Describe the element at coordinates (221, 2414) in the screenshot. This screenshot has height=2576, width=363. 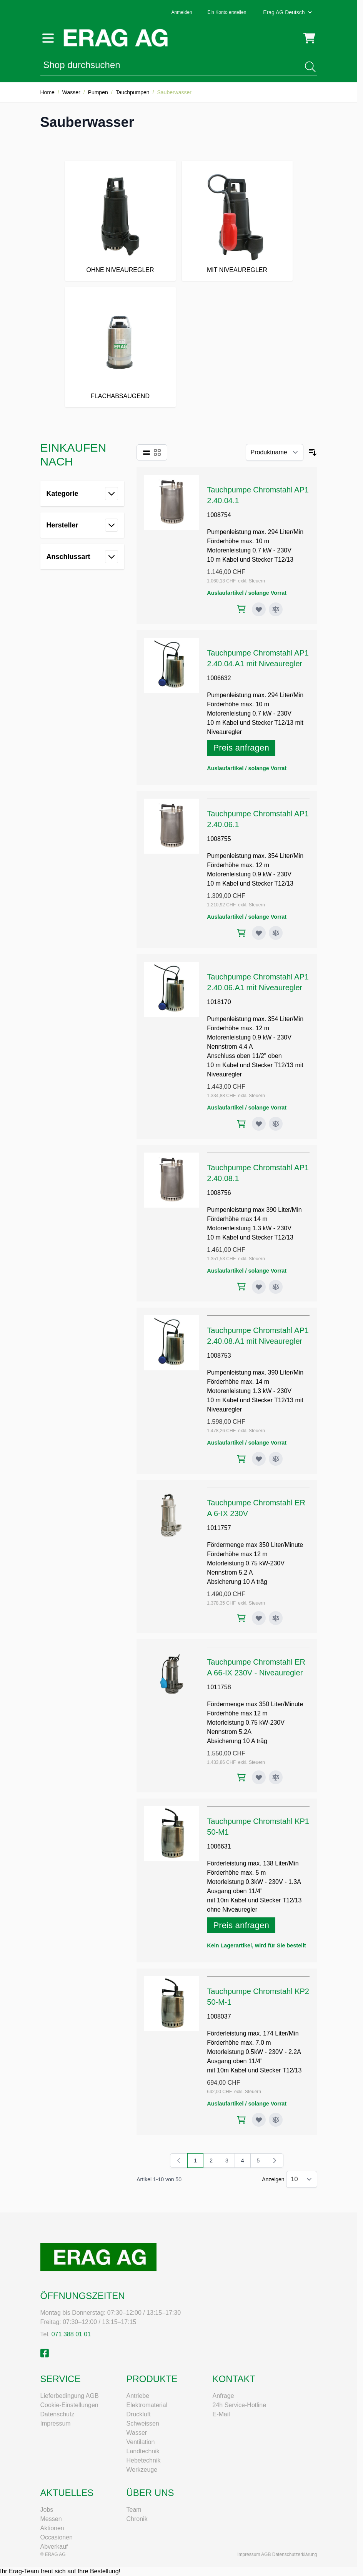
I see `E-Mail` at that location.